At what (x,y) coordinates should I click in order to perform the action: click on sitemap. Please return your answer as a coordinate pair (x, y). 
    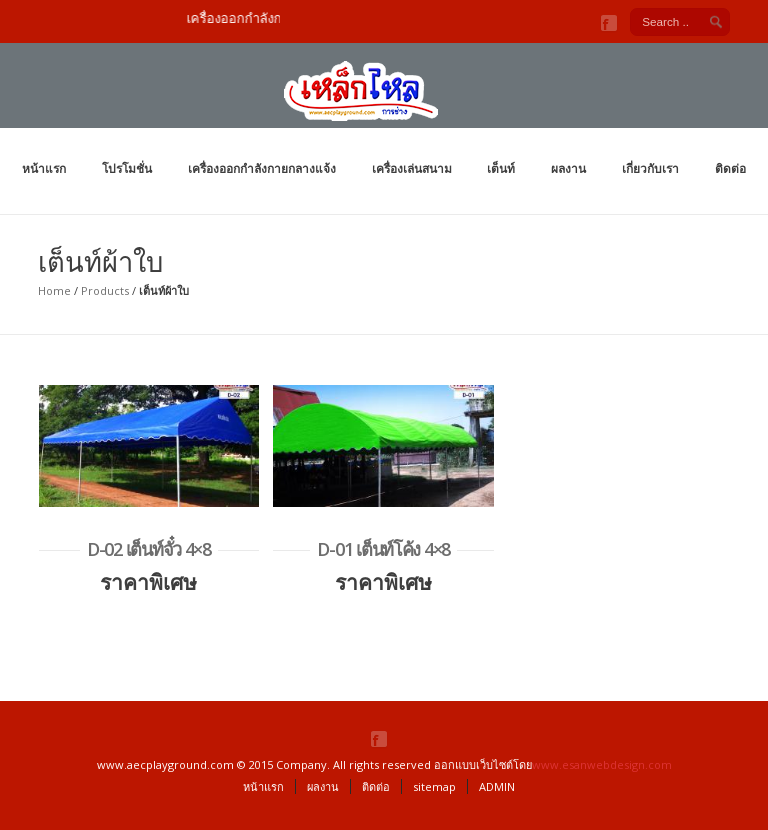
    Looking at the image, I should click on (434, 786).